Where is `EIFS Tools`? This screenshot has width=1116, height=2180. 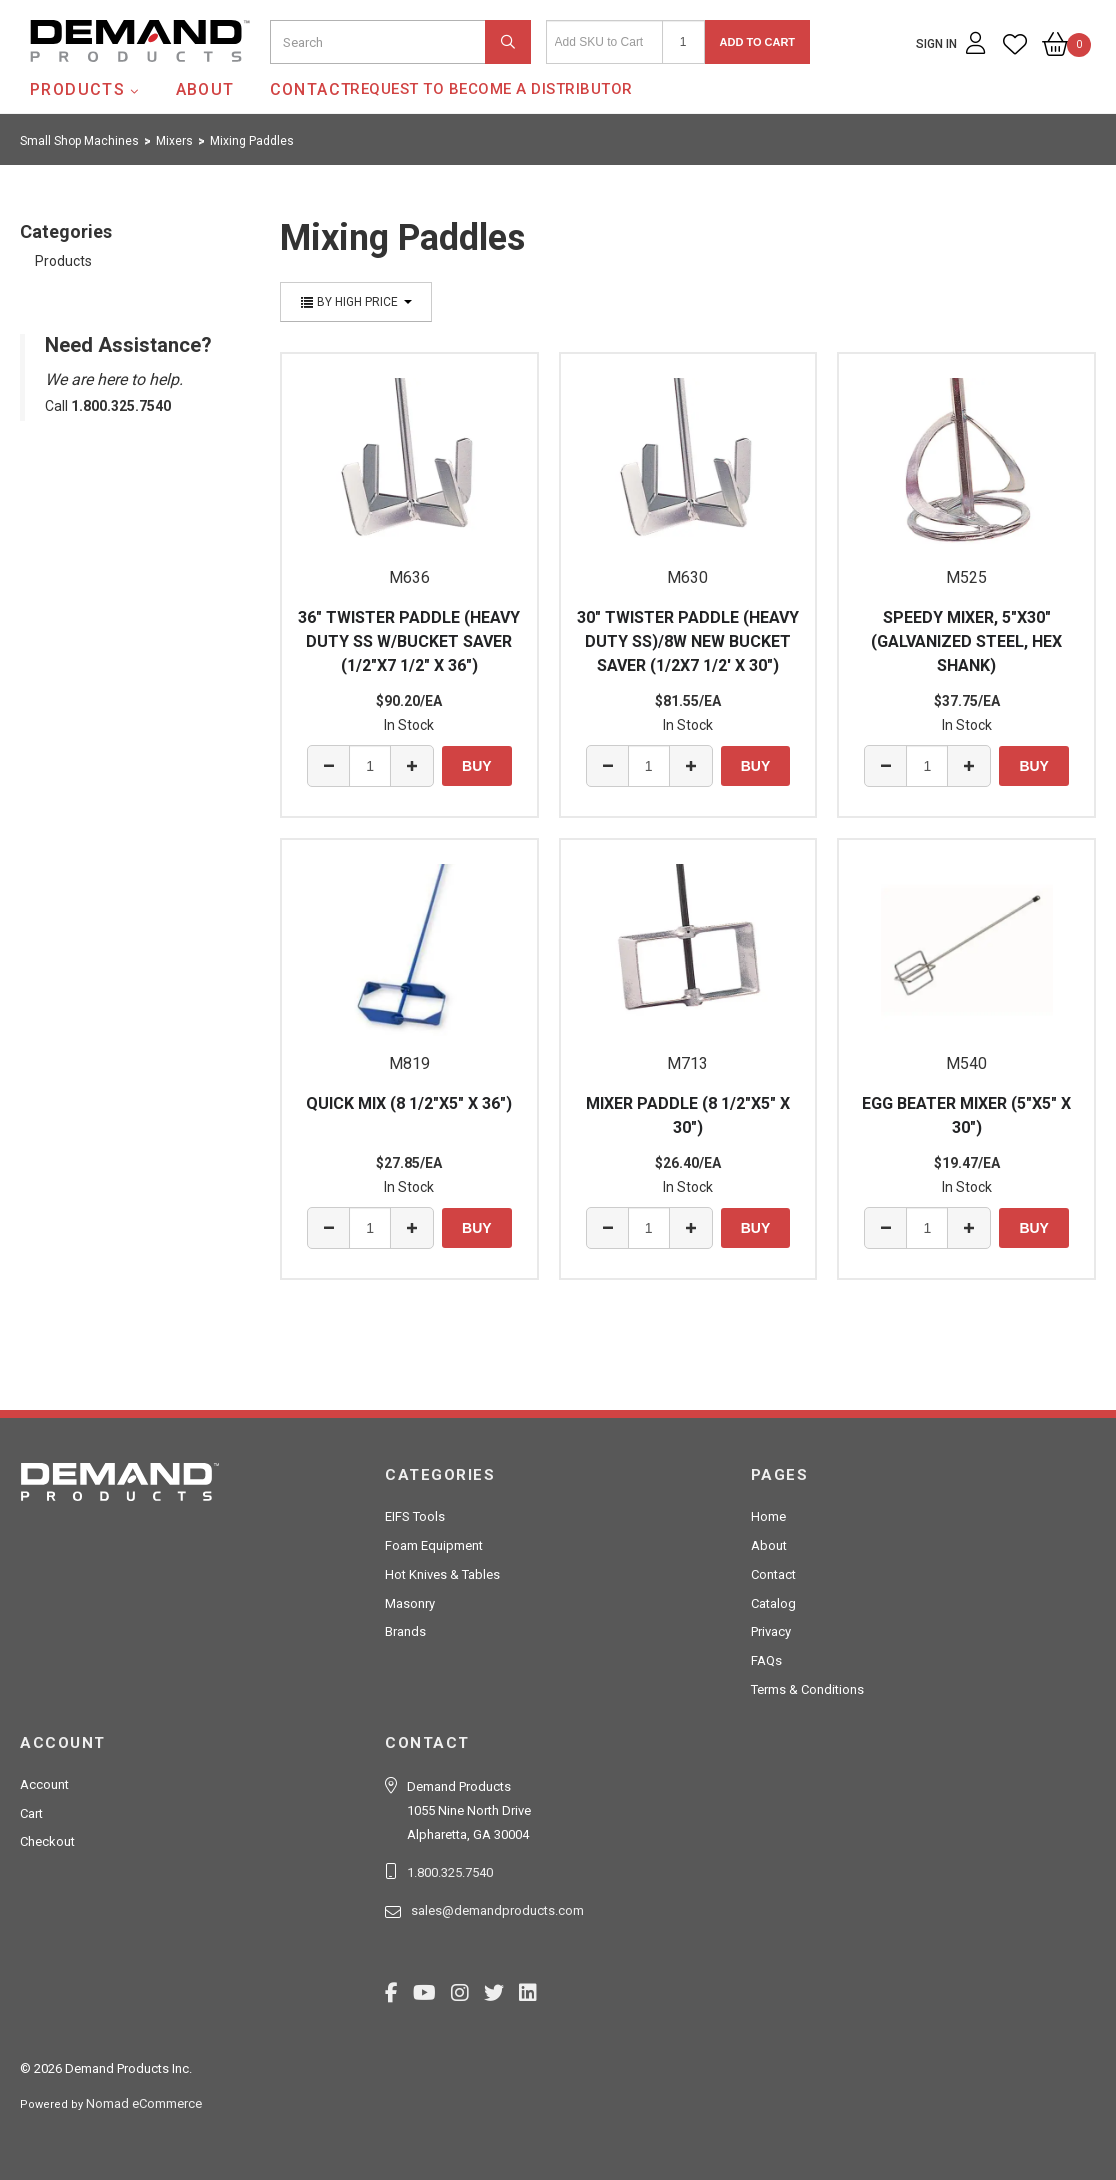
EIFS Tools is located at coordinates (415, 1516).